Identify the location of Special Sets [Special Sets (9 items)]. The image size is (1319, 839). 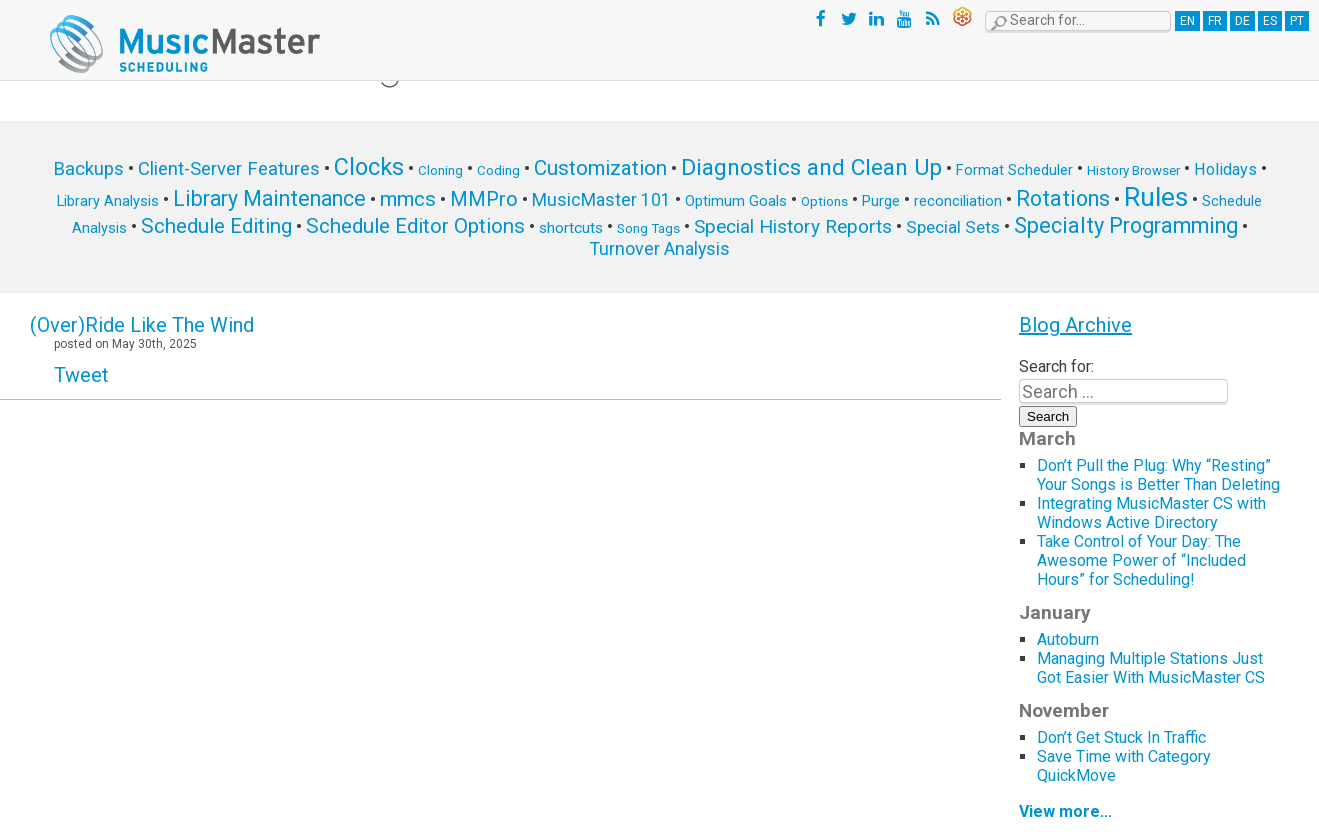
(953, 227).